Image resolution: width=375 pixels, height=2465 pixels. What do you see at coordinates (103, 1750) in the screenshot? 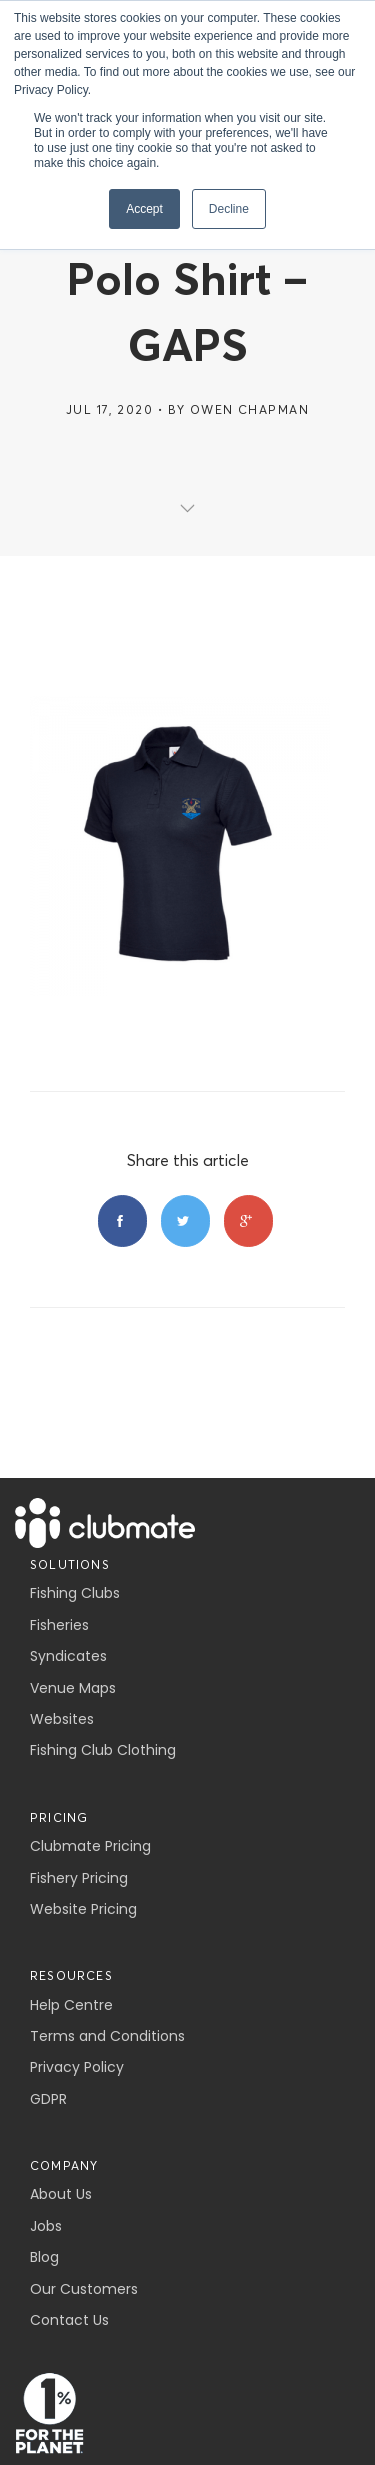
I see `Fishing Club Clothing` at bounding box center [103, 1750].